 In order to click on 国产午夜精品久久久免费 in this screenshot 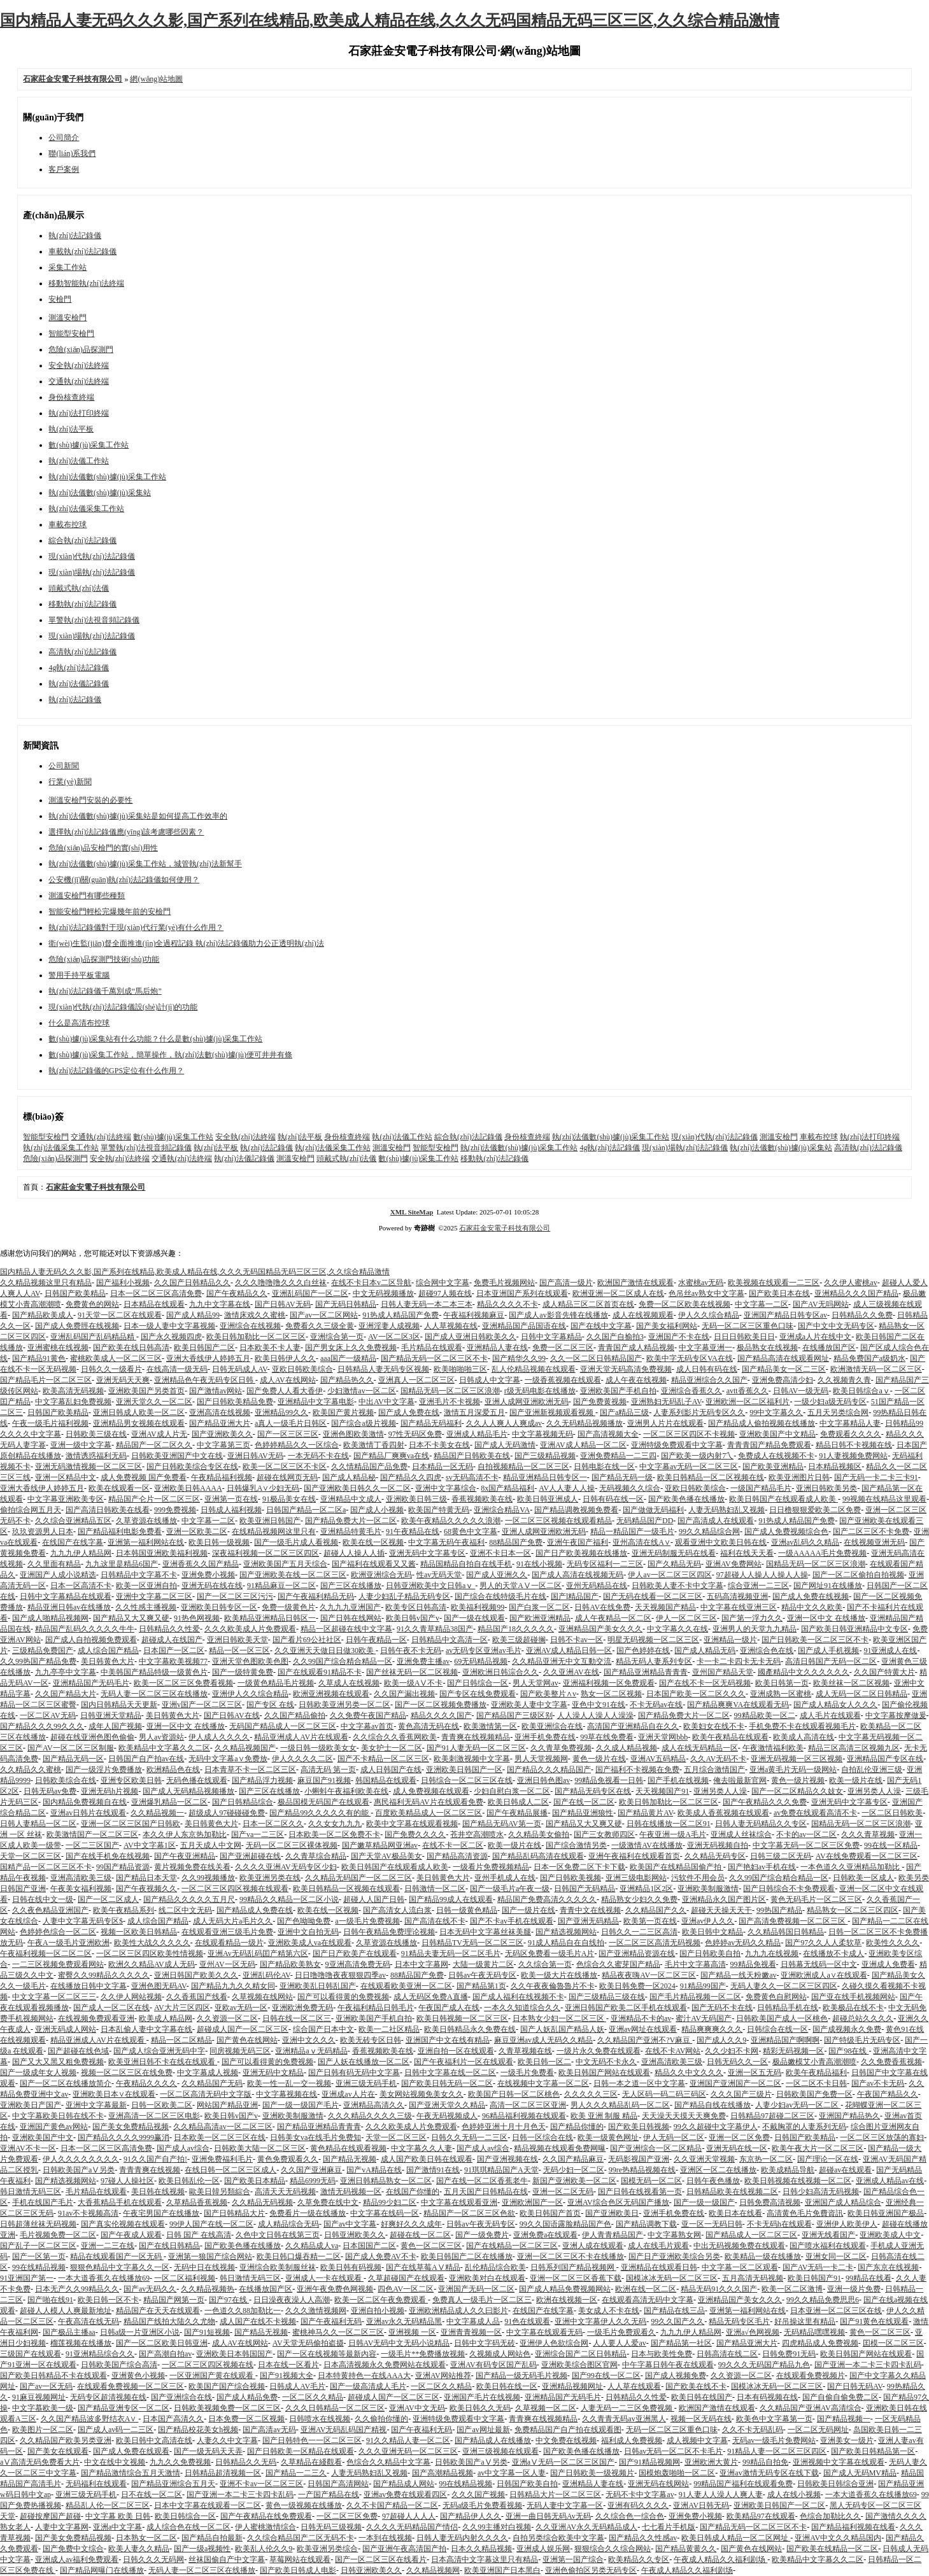, I will do `click(765, 1802)`.